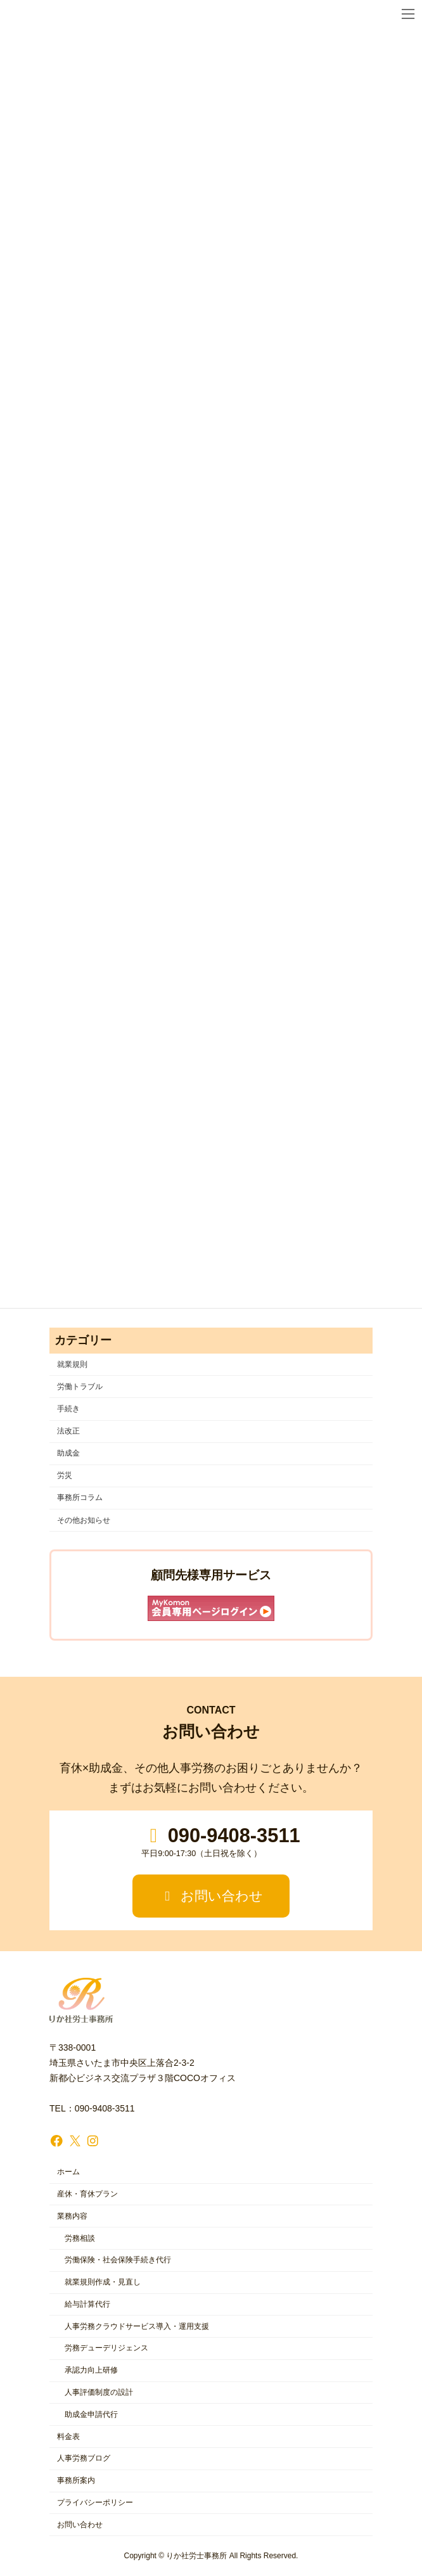  I want to click on 人事評価制度の設計, so click(99, 2392).